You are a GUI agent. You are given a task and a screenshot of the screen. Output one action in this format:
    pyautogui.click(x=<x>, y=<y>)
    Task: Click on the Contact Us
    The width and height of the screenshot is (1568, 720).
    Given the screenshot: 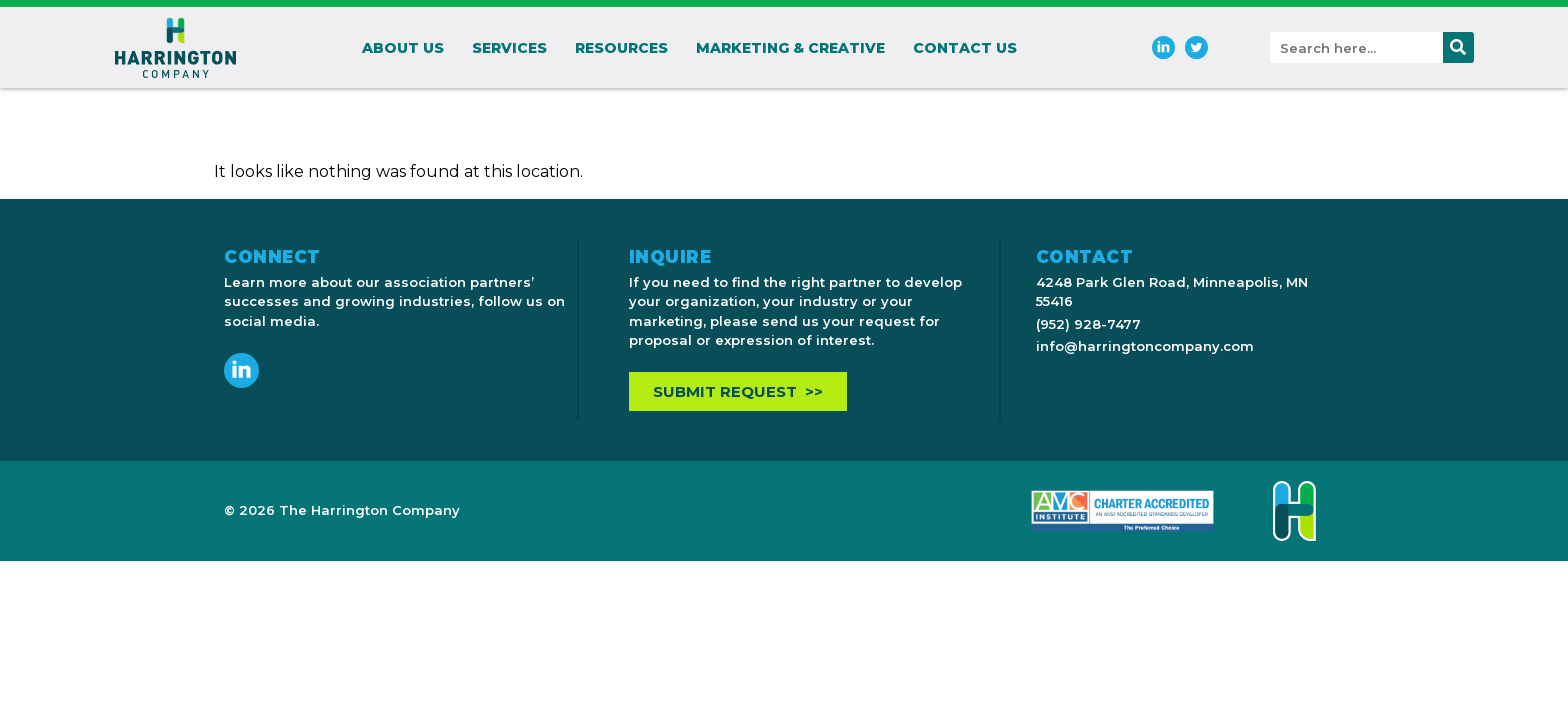 What is the action you would take?
    pyautogui.click(x=965, y=48)
    